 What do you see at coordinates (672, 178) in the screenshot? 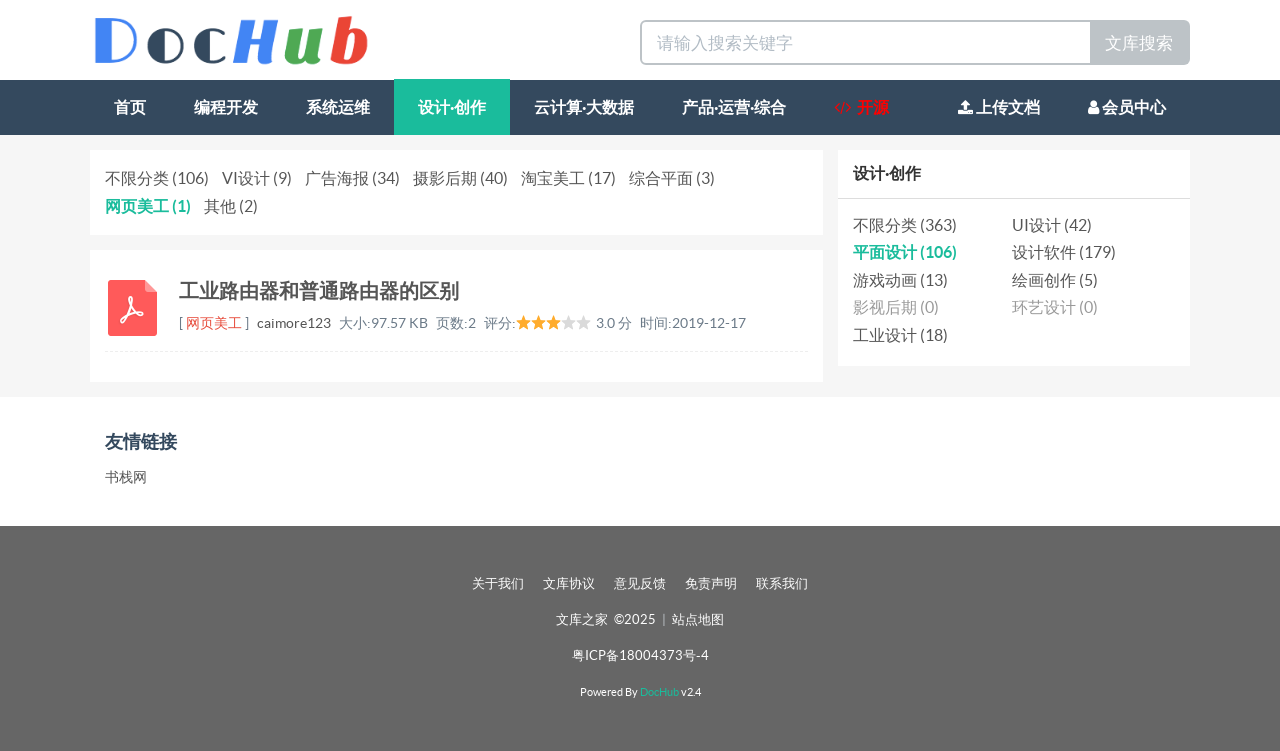
I see `综合平面 (3)` at bounding box center [672, 178].